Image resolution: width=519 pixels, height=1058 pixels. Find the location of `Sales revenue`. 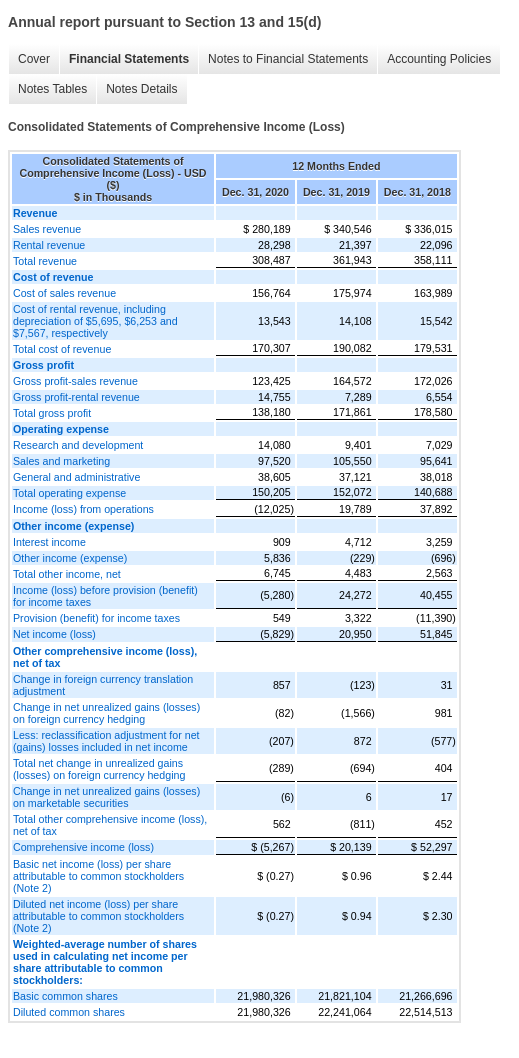

Sales revenue is located at coordinates (47, 229).